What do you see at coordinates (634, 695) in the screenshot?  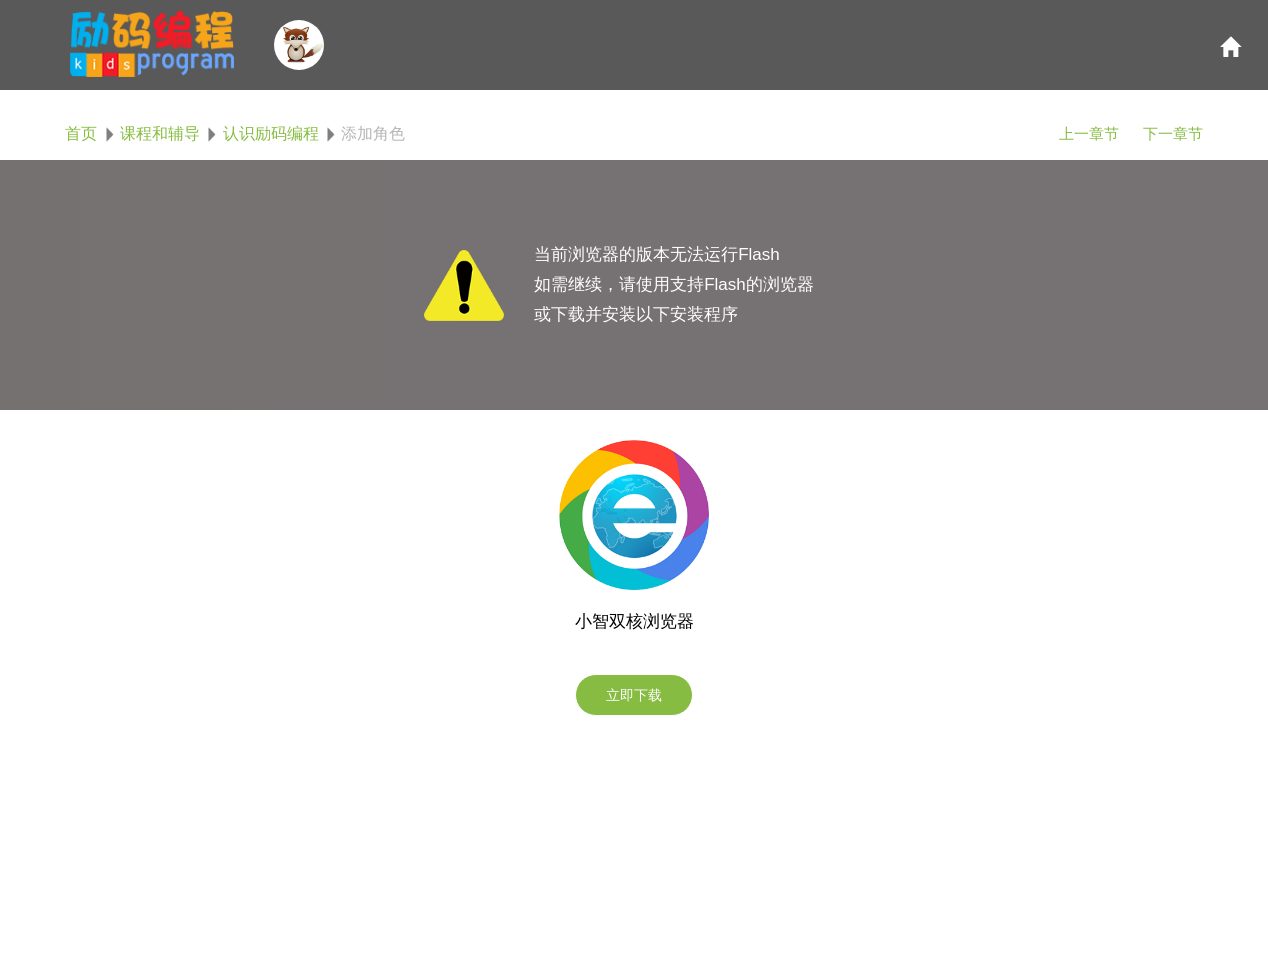 I see `立即下载` at bounding box center [634, 695].